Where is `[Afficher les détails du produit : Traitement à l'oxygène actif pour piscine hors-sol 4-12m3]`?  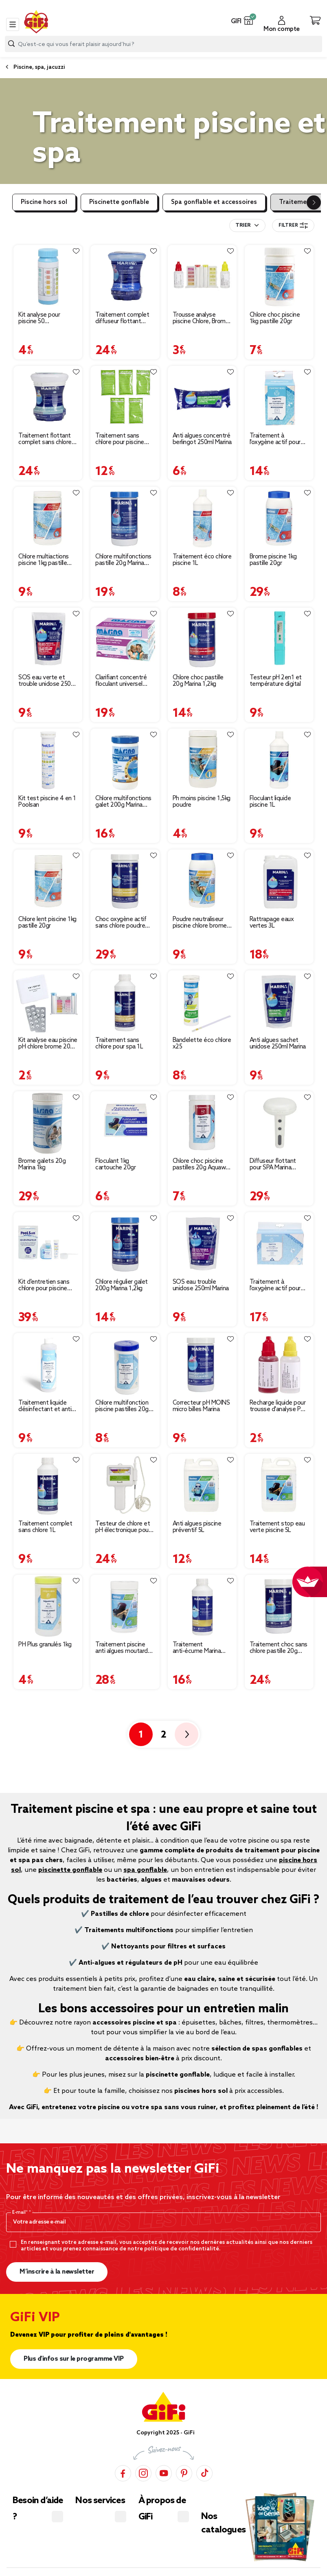 [Afficher les détails du produit : Traitement à l'oxygène actif pour piscine hors-sol 4-12m3] is located at coordinates (279, 1243).